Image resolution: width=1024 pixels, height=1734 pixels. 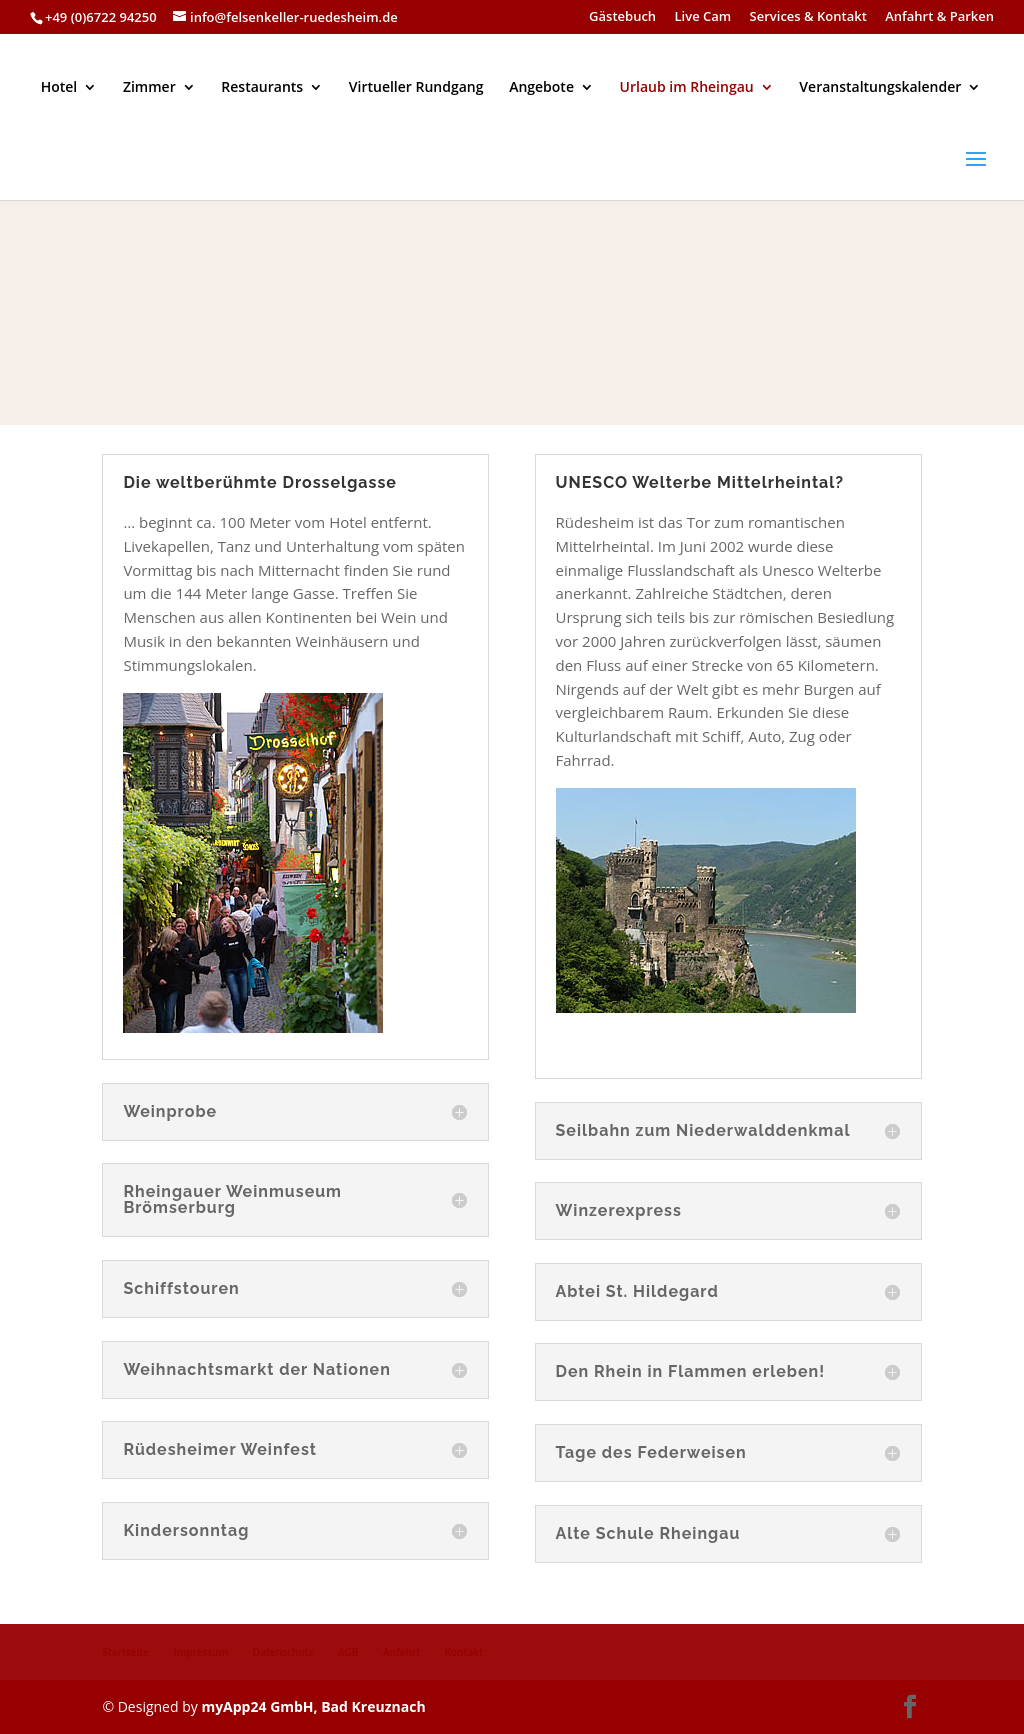 I want to click on Datenschutz, so click(x=283, y=1652).